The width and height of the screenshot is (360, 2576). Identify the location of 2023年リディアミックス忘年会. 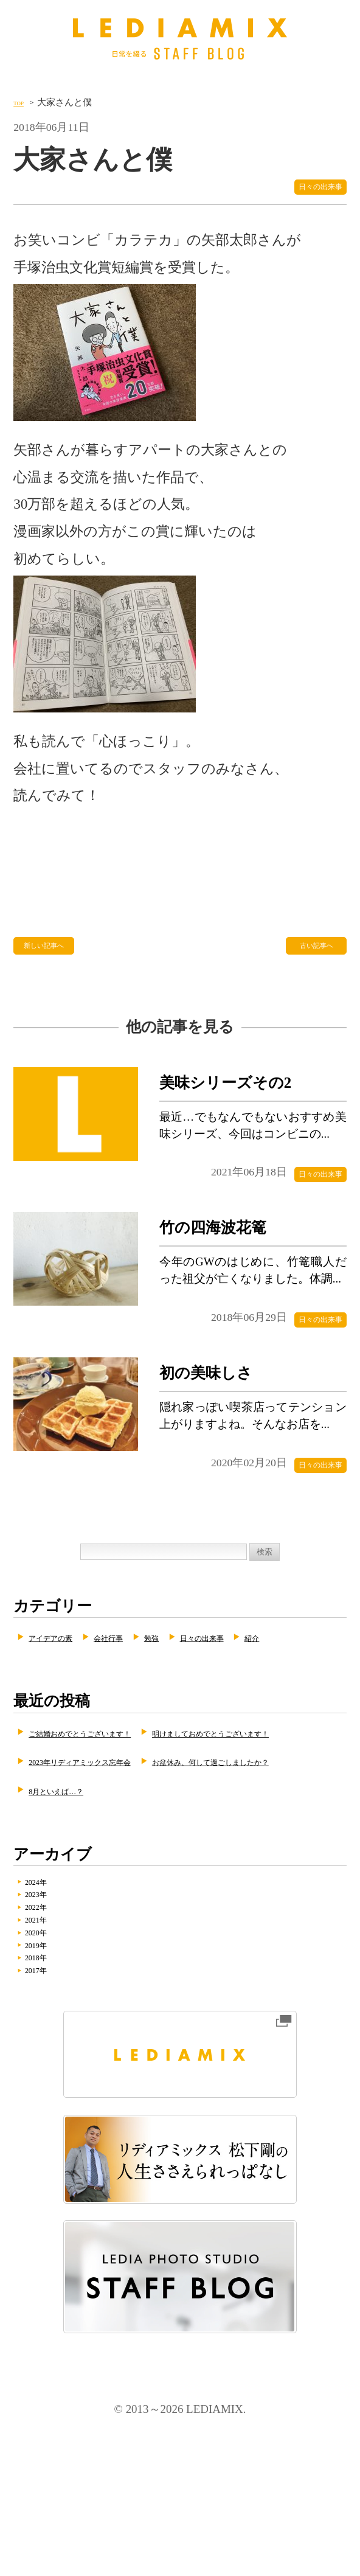
(114, 1857).